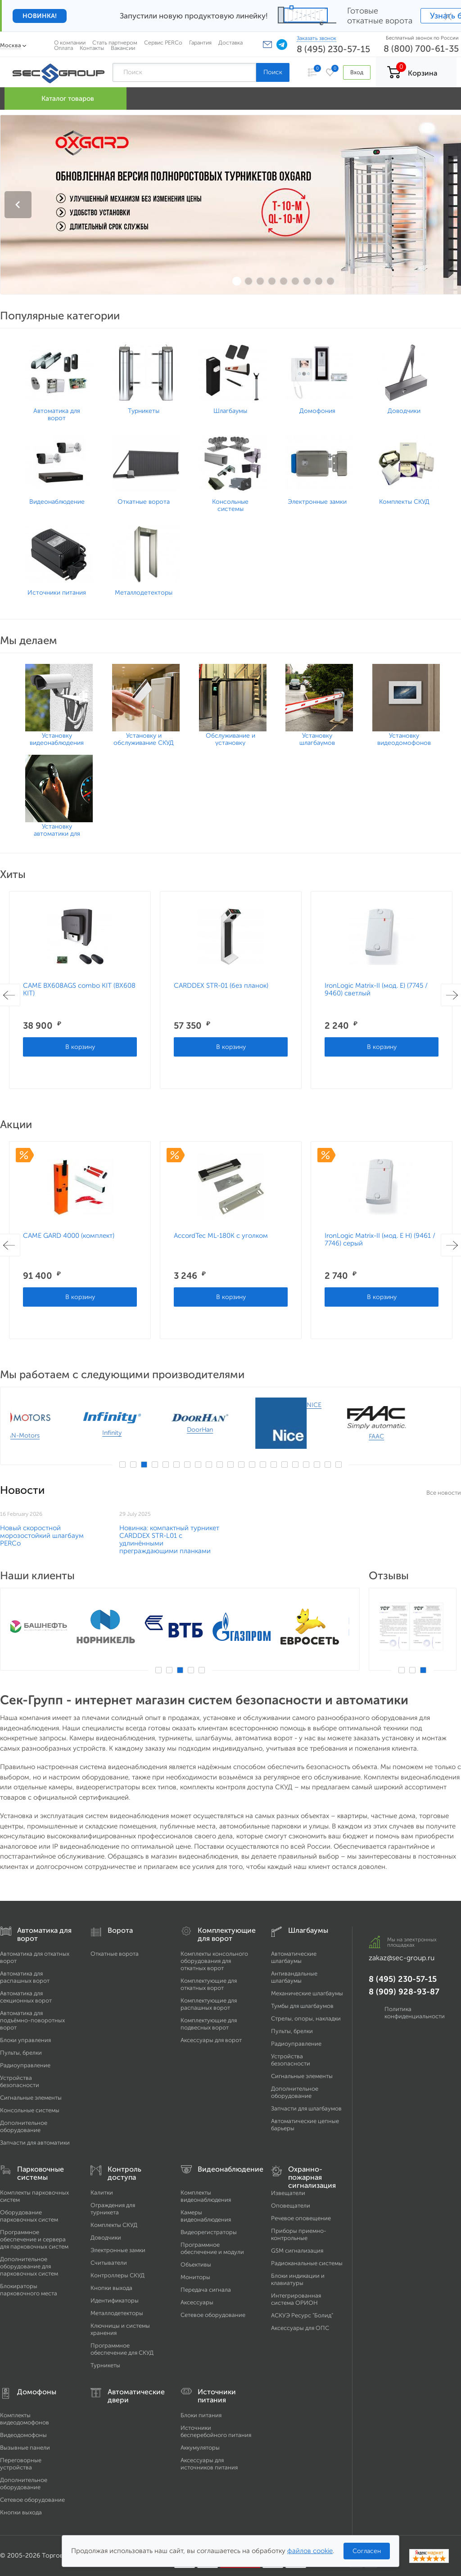 This screenshot has height=2576, width=461. What do you see at coordinates (114, 1953) in the screenshot?
I see `Откатные ворота` at bounding box center [114, 1953].